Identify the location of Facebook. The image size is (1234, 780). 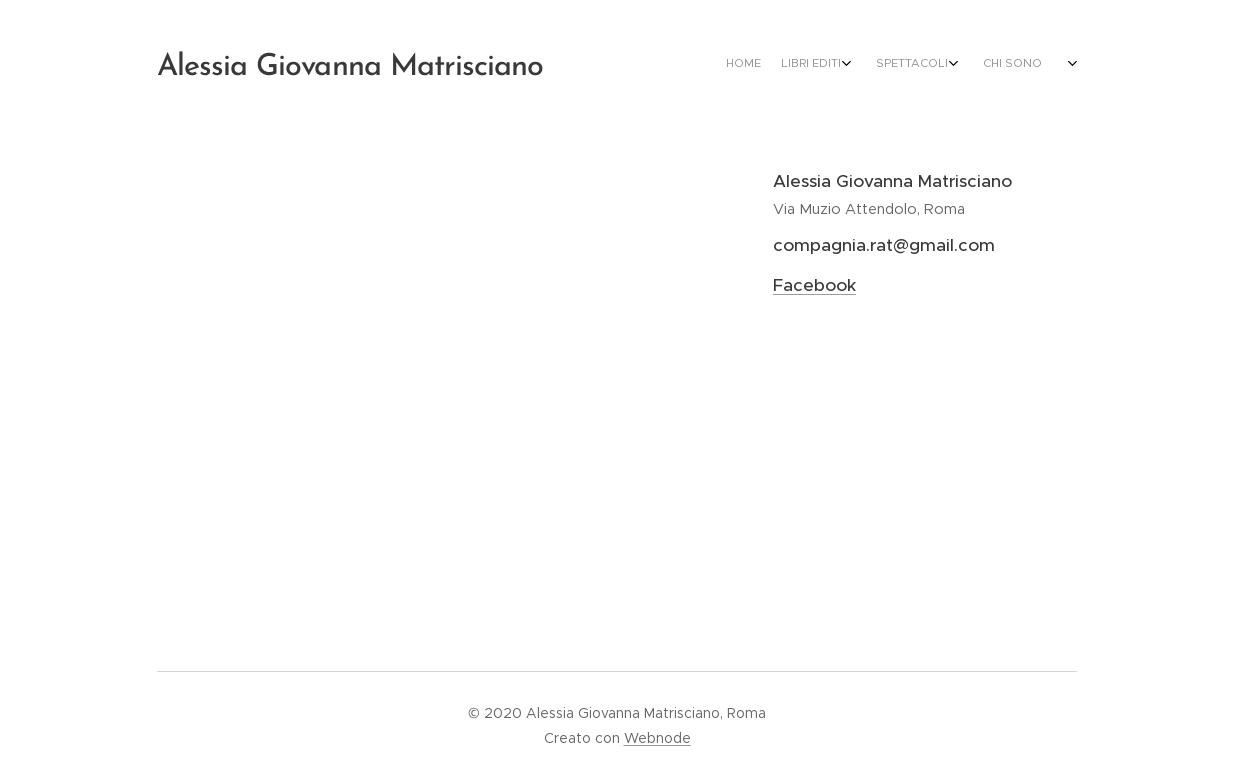
(814, 285).